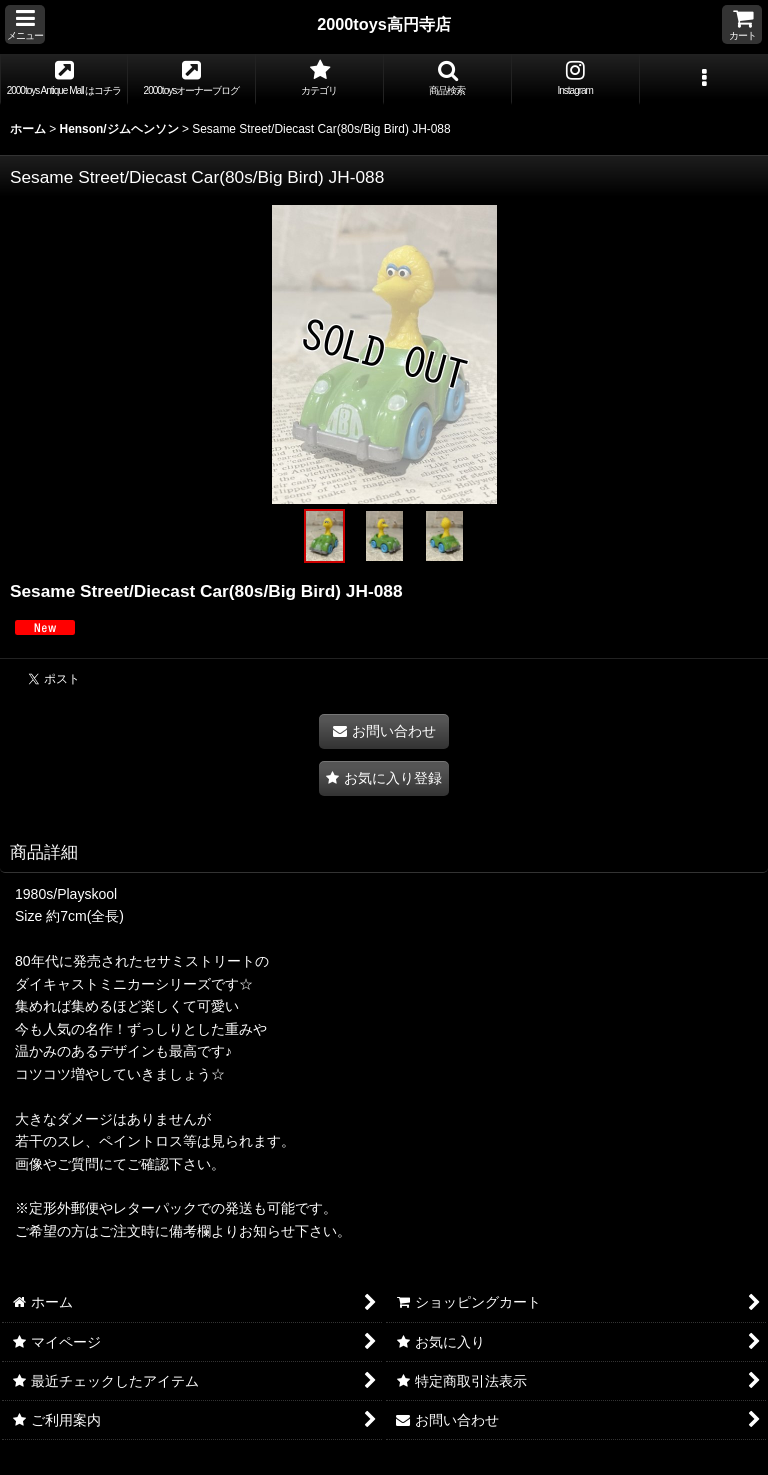 Image resolution: width=768 pixels, height=1475 pixels. What do you see at coordinates (25, 24) in the screenshot?
I see `[button]` at bounding box center [25, 24].